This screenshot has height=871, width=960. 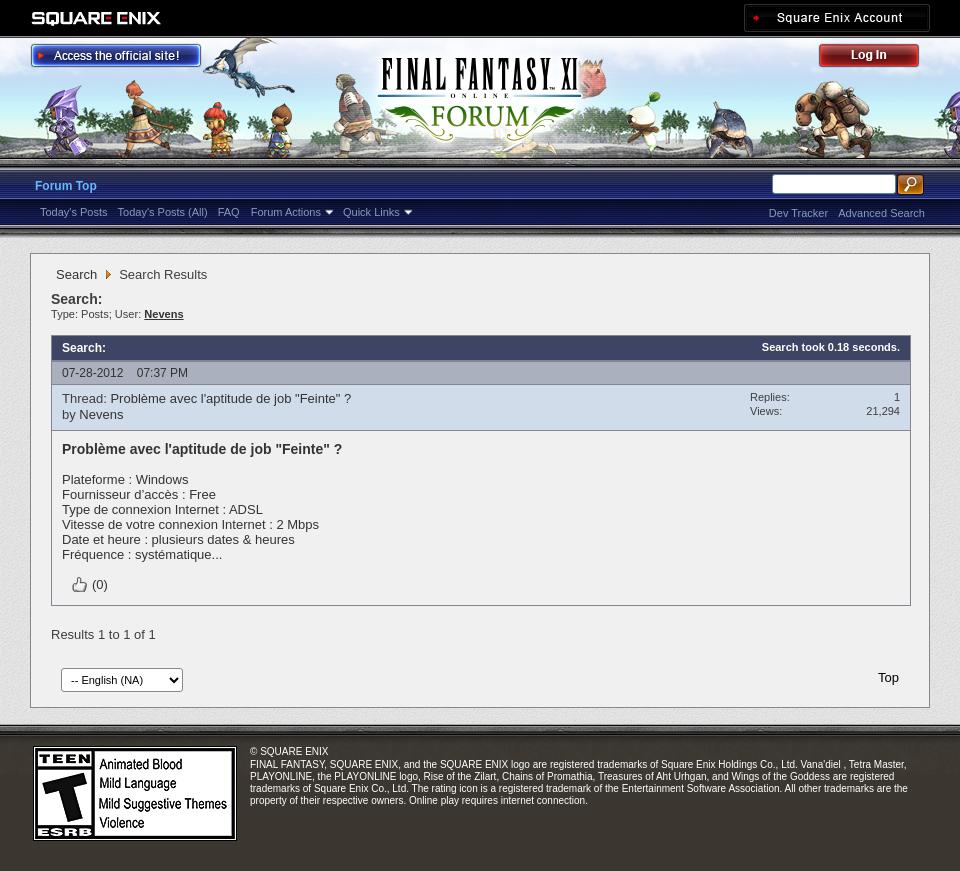 I want to click on Today's Posts (All), so click(x=163, y=212).